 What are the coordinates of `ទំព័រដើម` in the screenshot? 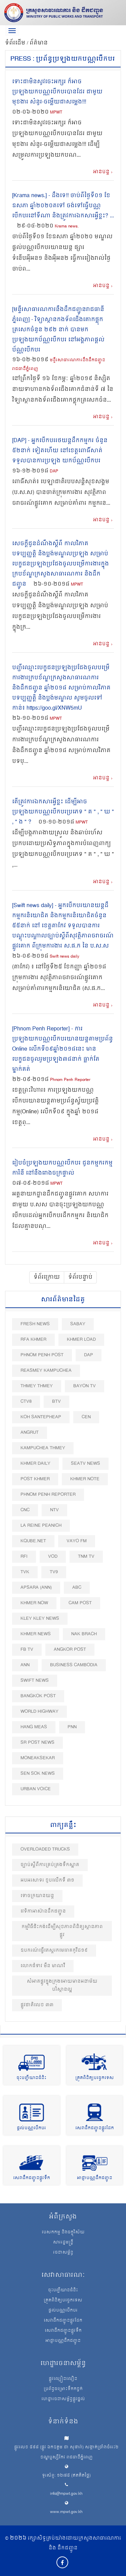 It's located at (16, 43).